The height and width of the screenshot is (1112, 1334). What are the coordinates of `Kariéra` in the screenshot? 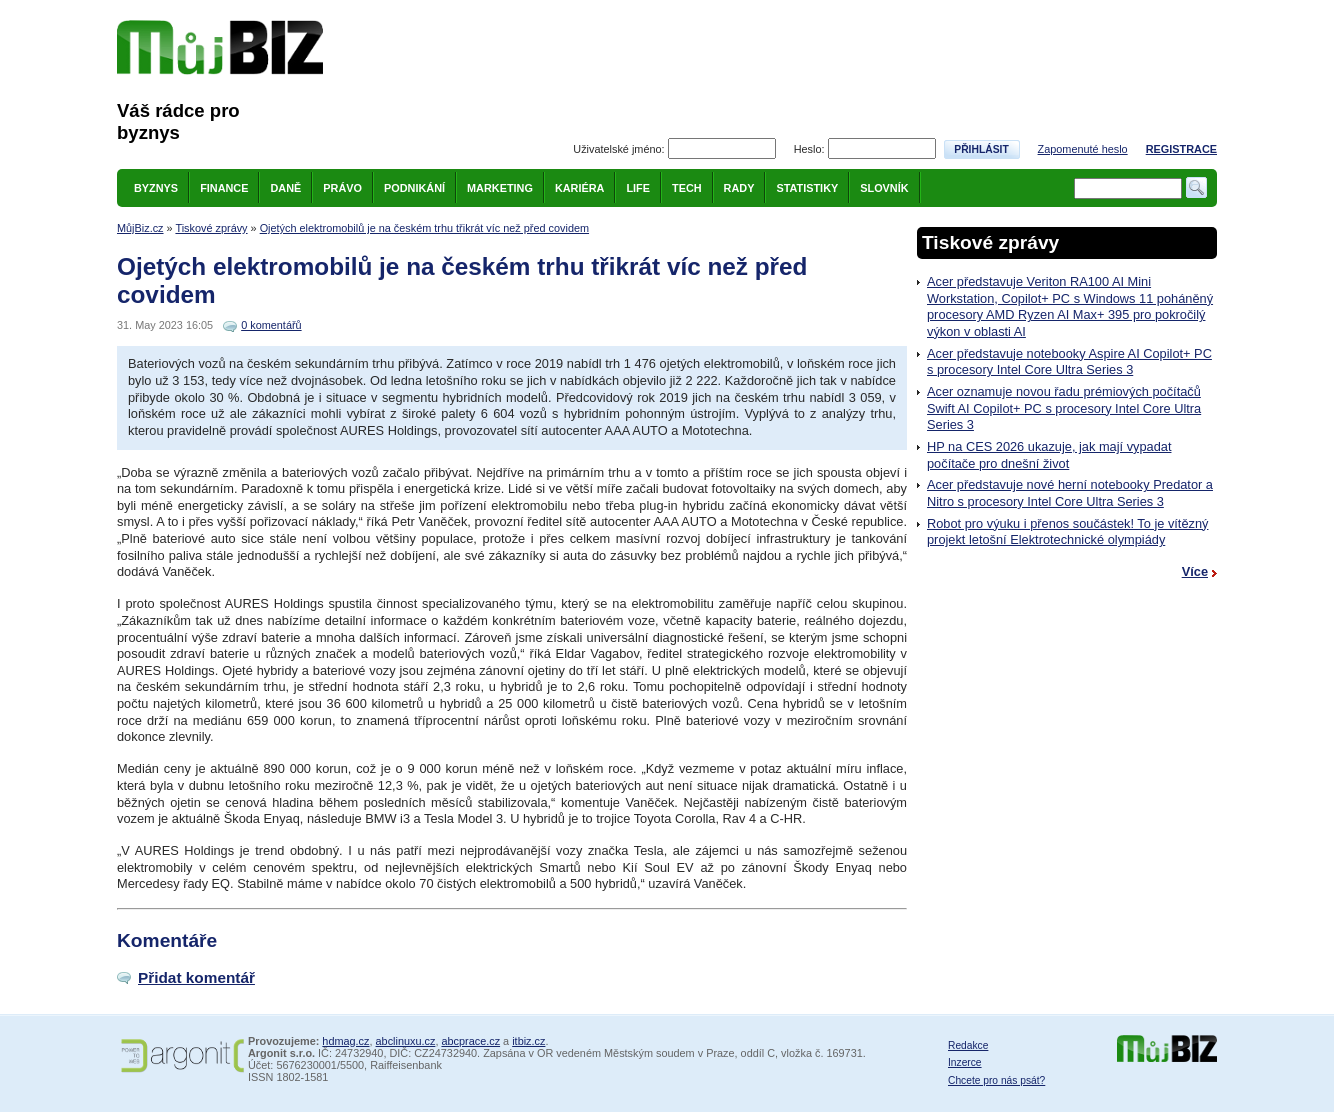 It's located at (580, 188).